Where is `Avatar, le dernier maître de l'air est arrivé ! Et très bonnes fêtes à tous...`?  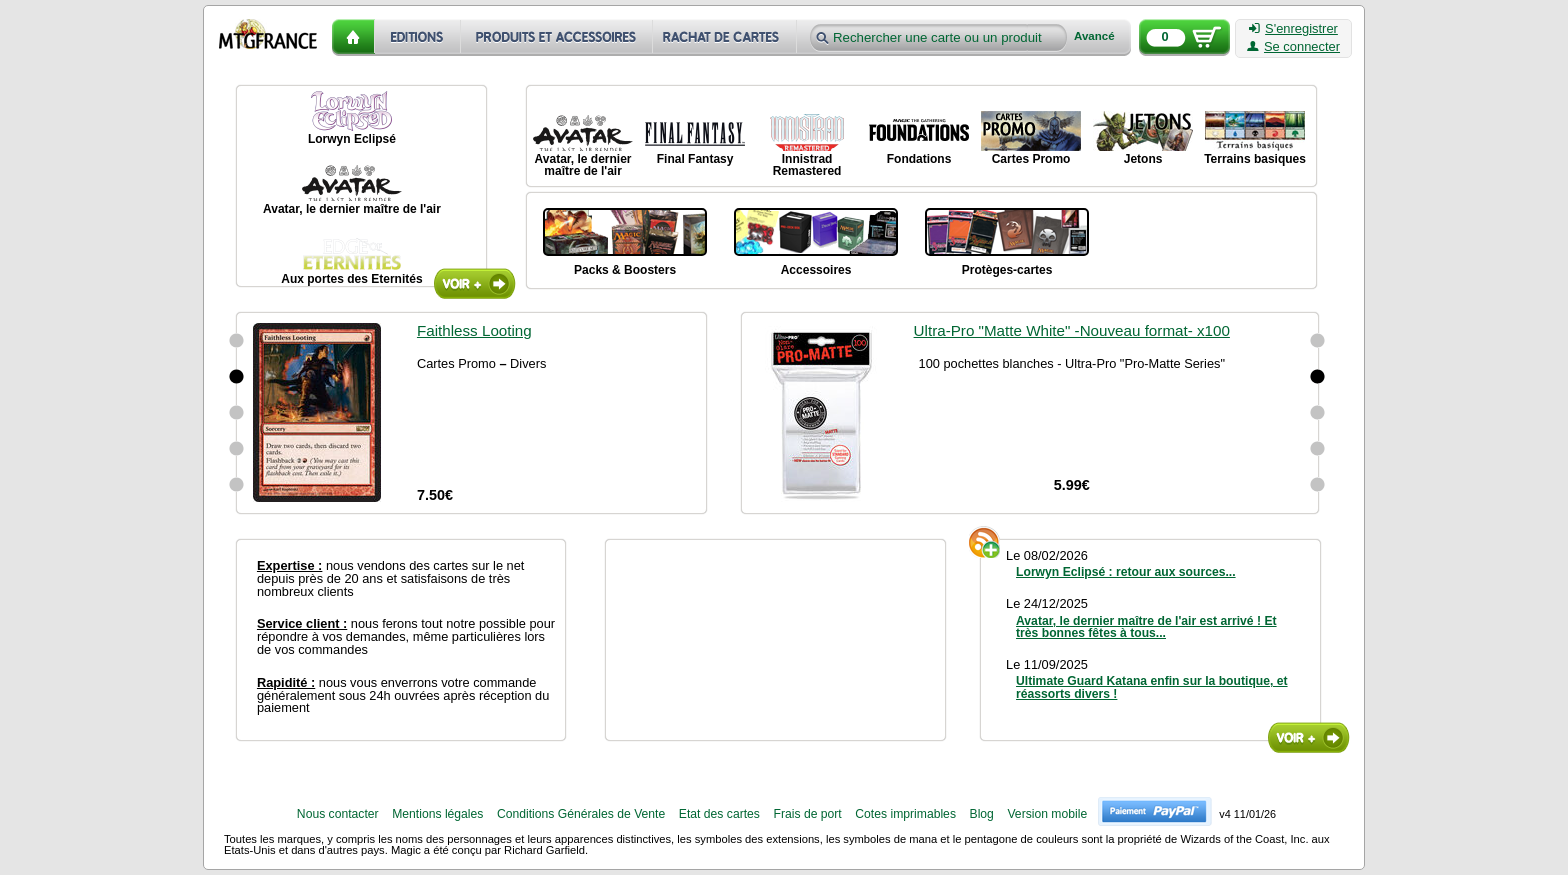 Avatar, le dernier maître de l'air est arrivé ! Et très bonnes fêtes à tous... is located at coordinates (1146, 627).